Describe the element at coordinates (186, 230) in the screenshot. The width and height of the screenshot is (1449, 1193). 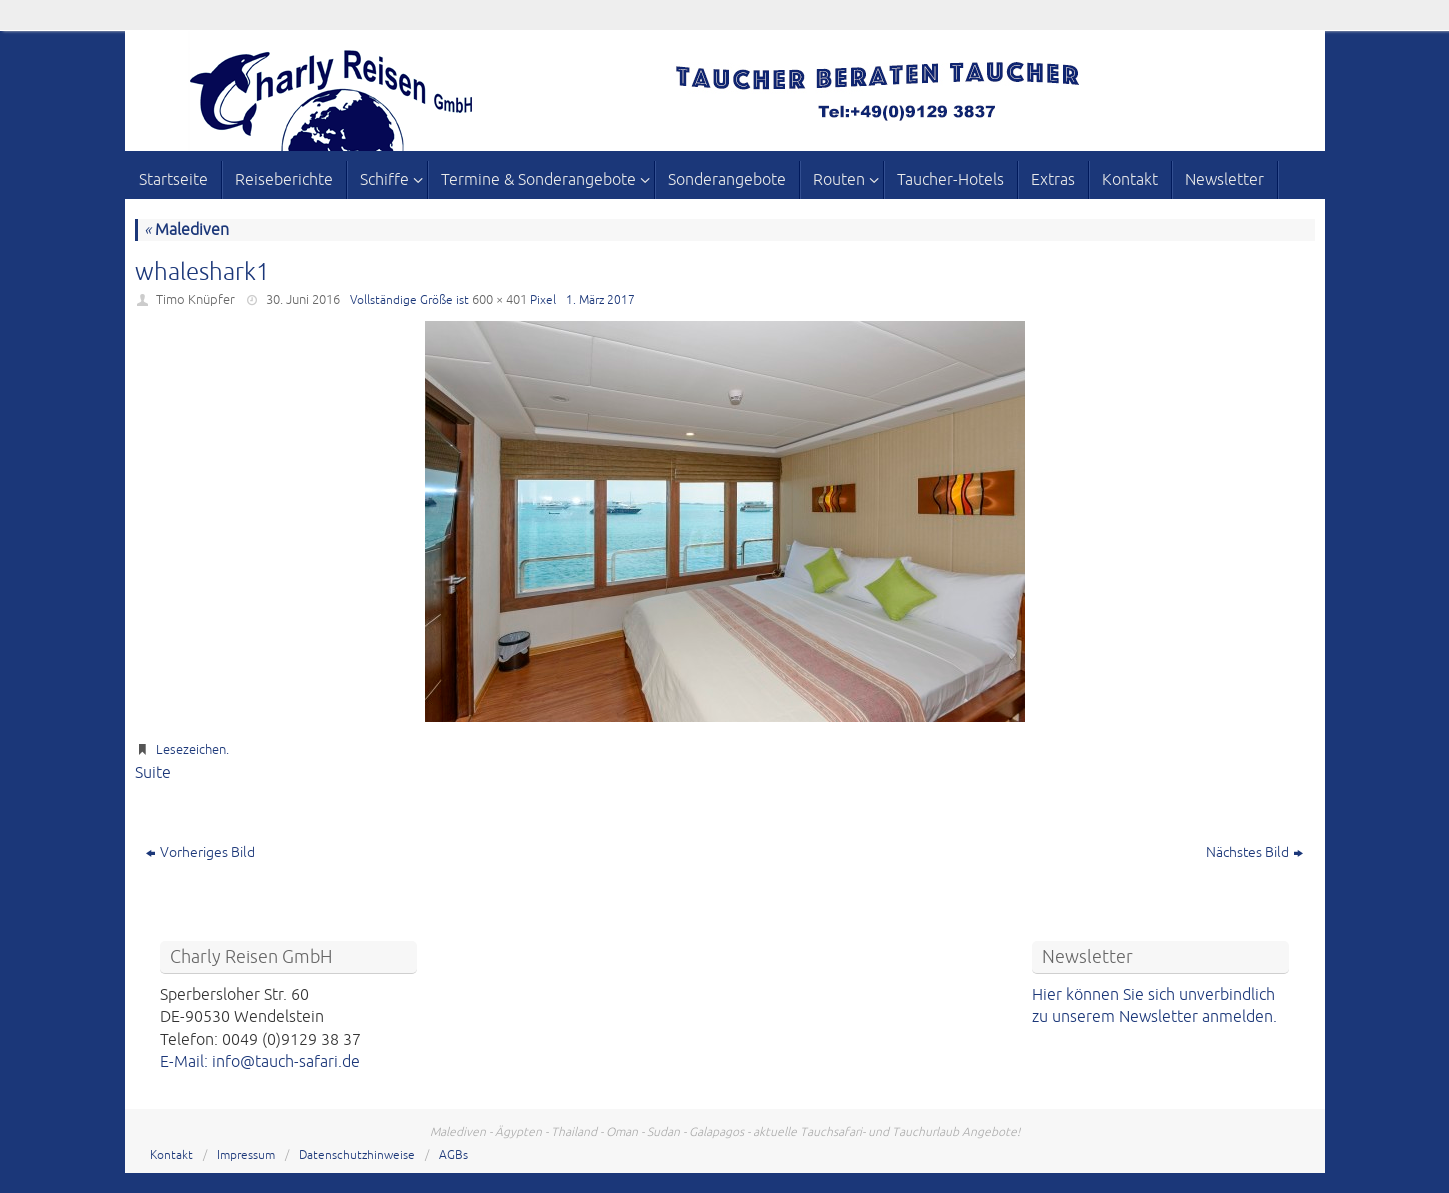
I see `Malediven` at that location.